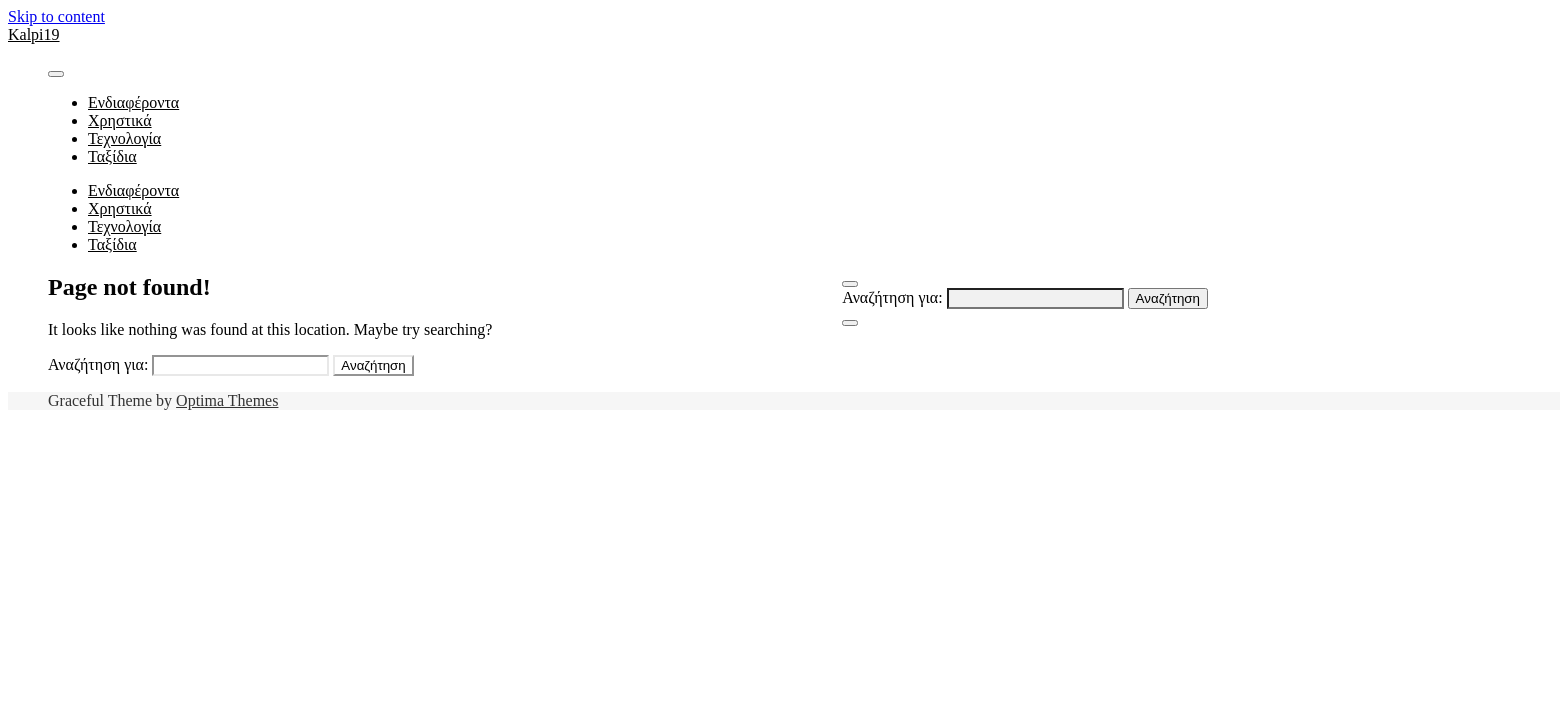  What do you see at coordinates (850, 323) in the screenshot?
I see `[Close Navigation]` at bounding box center [850, 323].